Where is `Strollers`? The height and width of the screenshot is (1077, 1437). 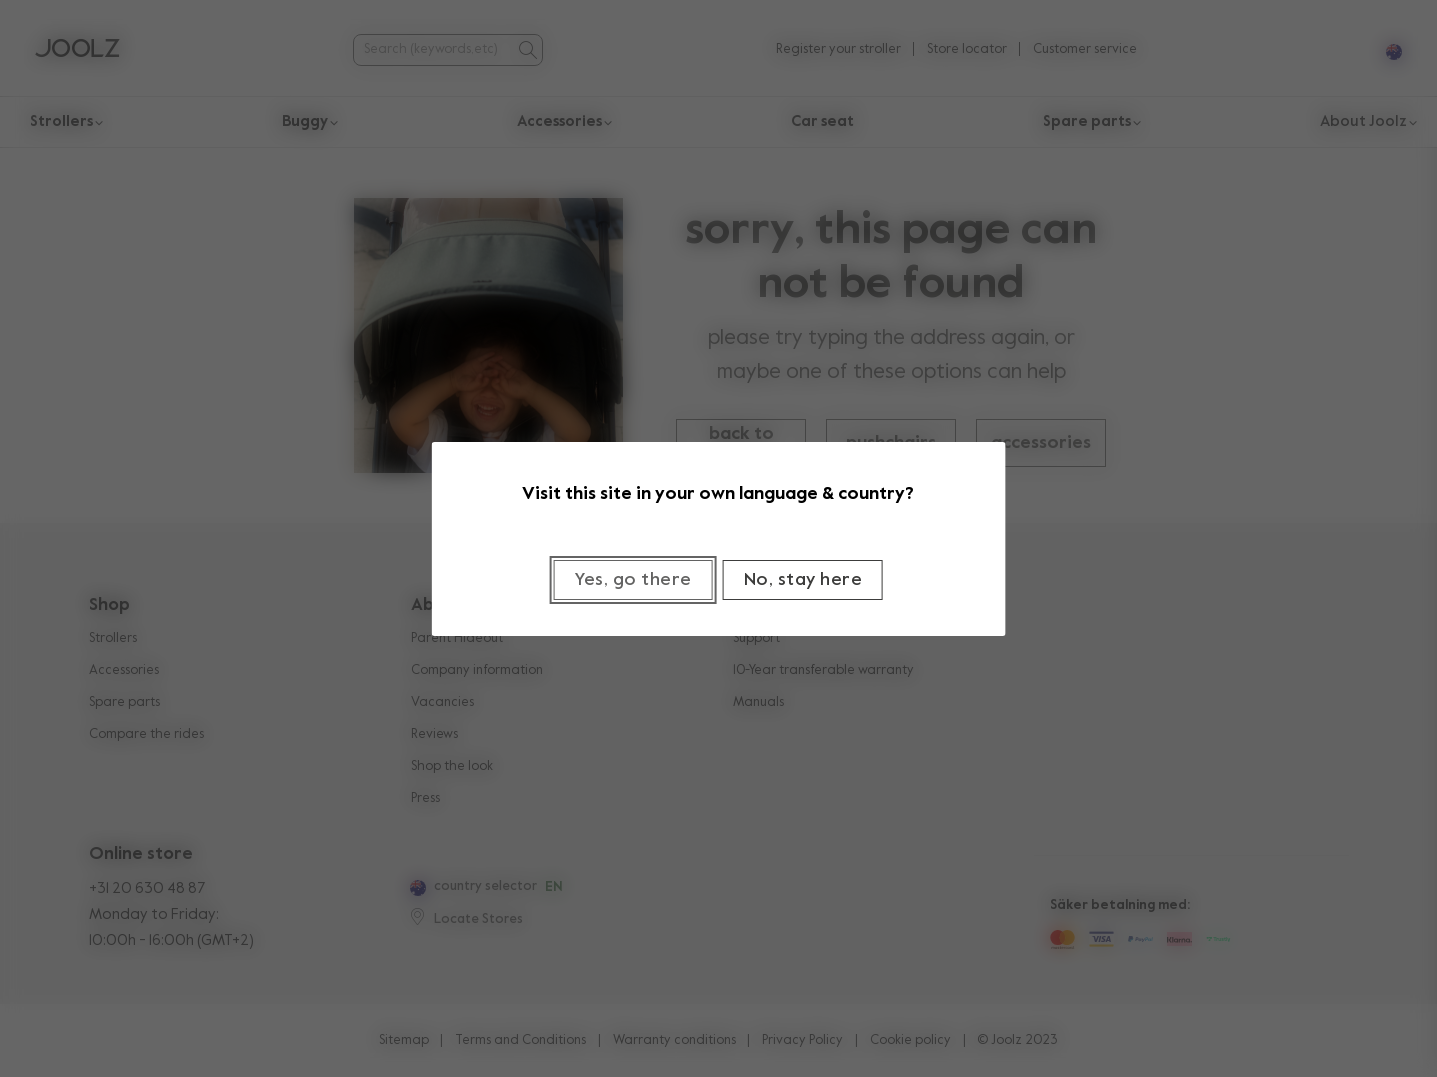 Strollers is located at coordinates (113, 638).